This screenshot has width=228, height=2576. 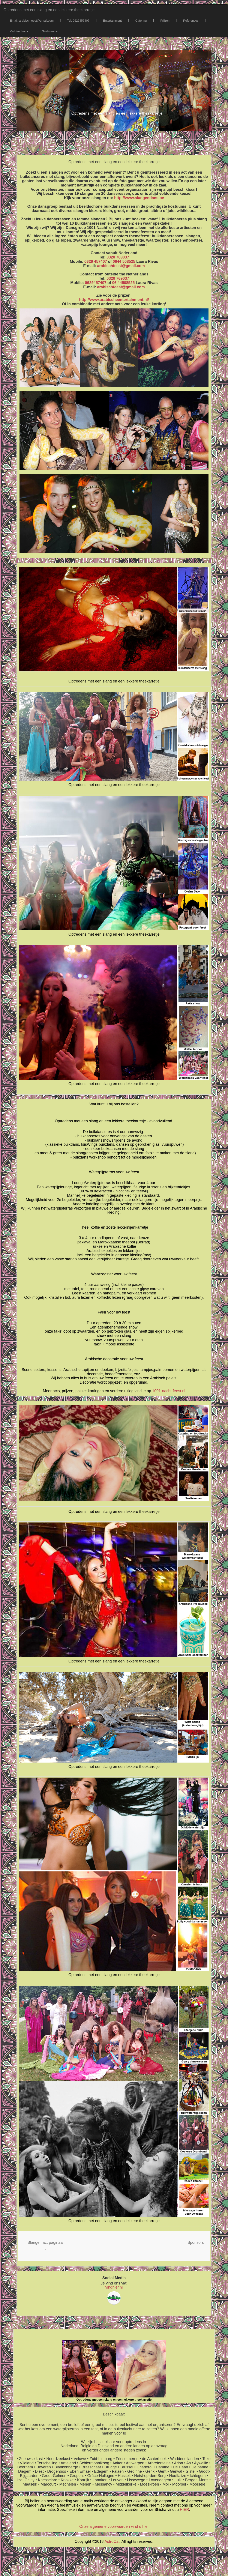 I want to click on 0629 457407, so click(x=95, y=261).